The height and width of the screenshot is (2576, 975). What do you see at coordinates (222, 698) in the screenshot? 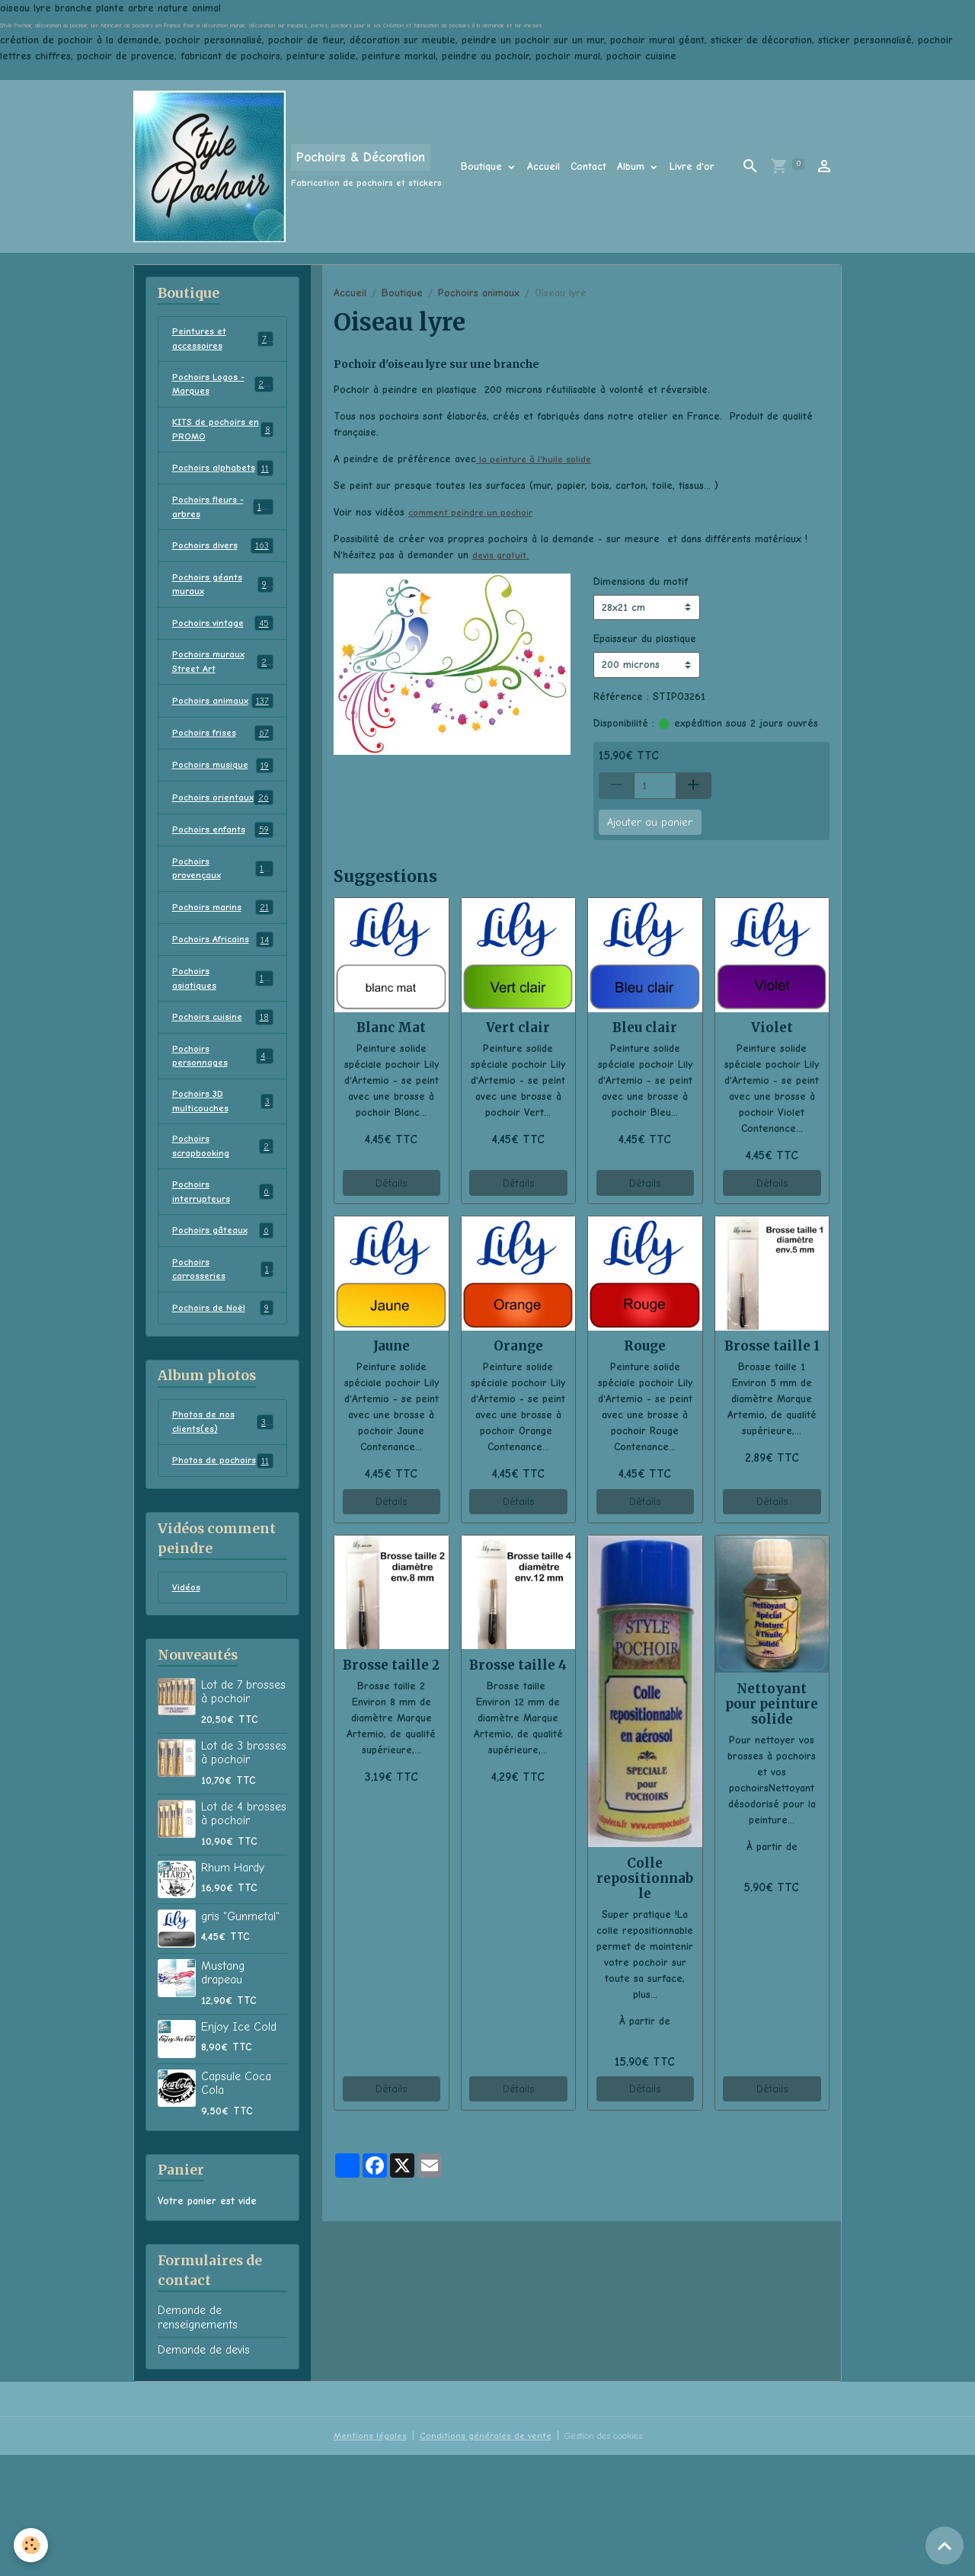
I see `Pochoirs muraux Street Art` at bounding box center [222, 698].